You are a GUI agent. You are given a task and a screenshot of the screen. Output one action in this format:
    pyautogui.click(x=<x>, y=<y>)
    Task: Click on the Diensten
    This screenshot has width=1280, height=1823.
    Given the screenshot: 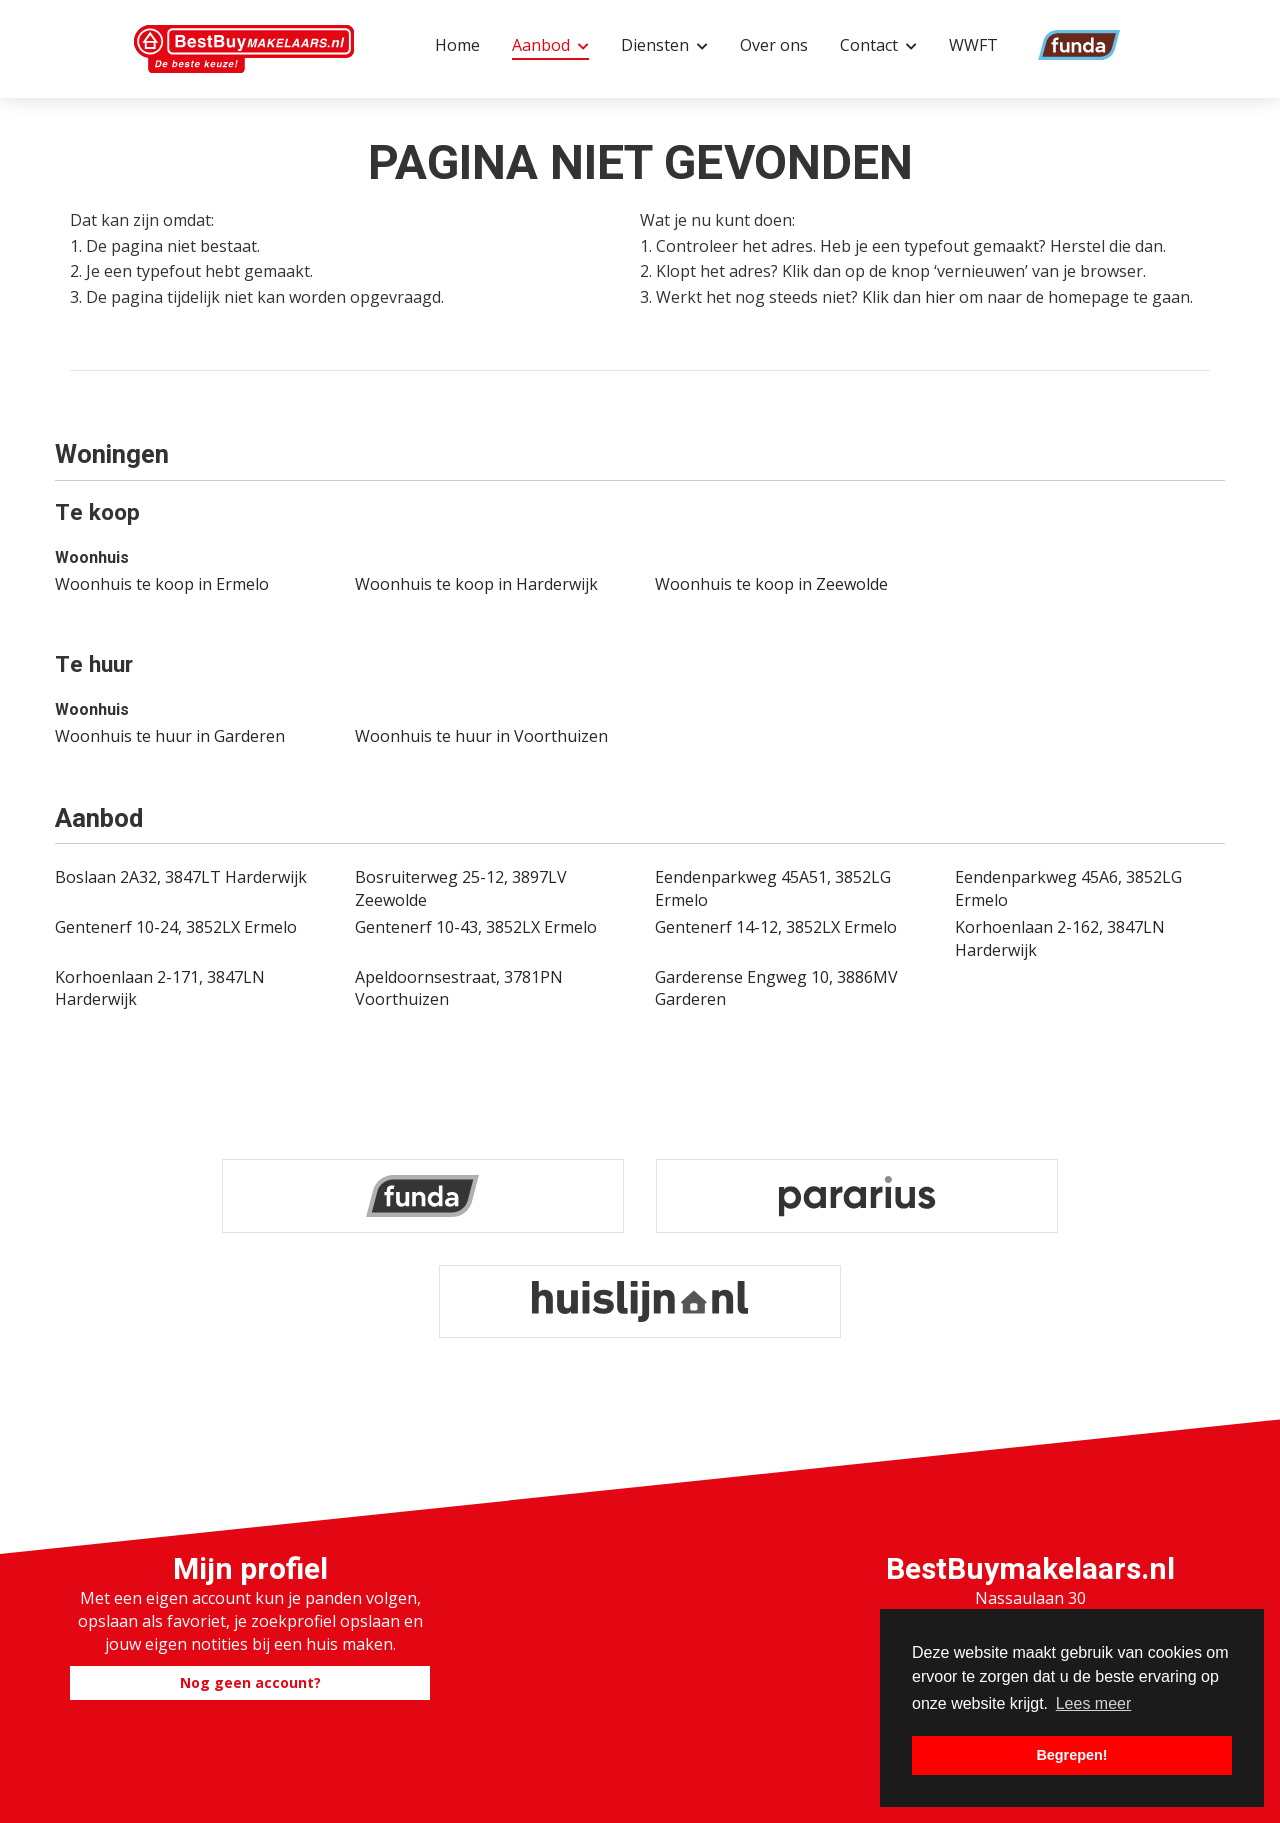 What is the action you would take?
    pyautogui.click(x=664, y=45)
    